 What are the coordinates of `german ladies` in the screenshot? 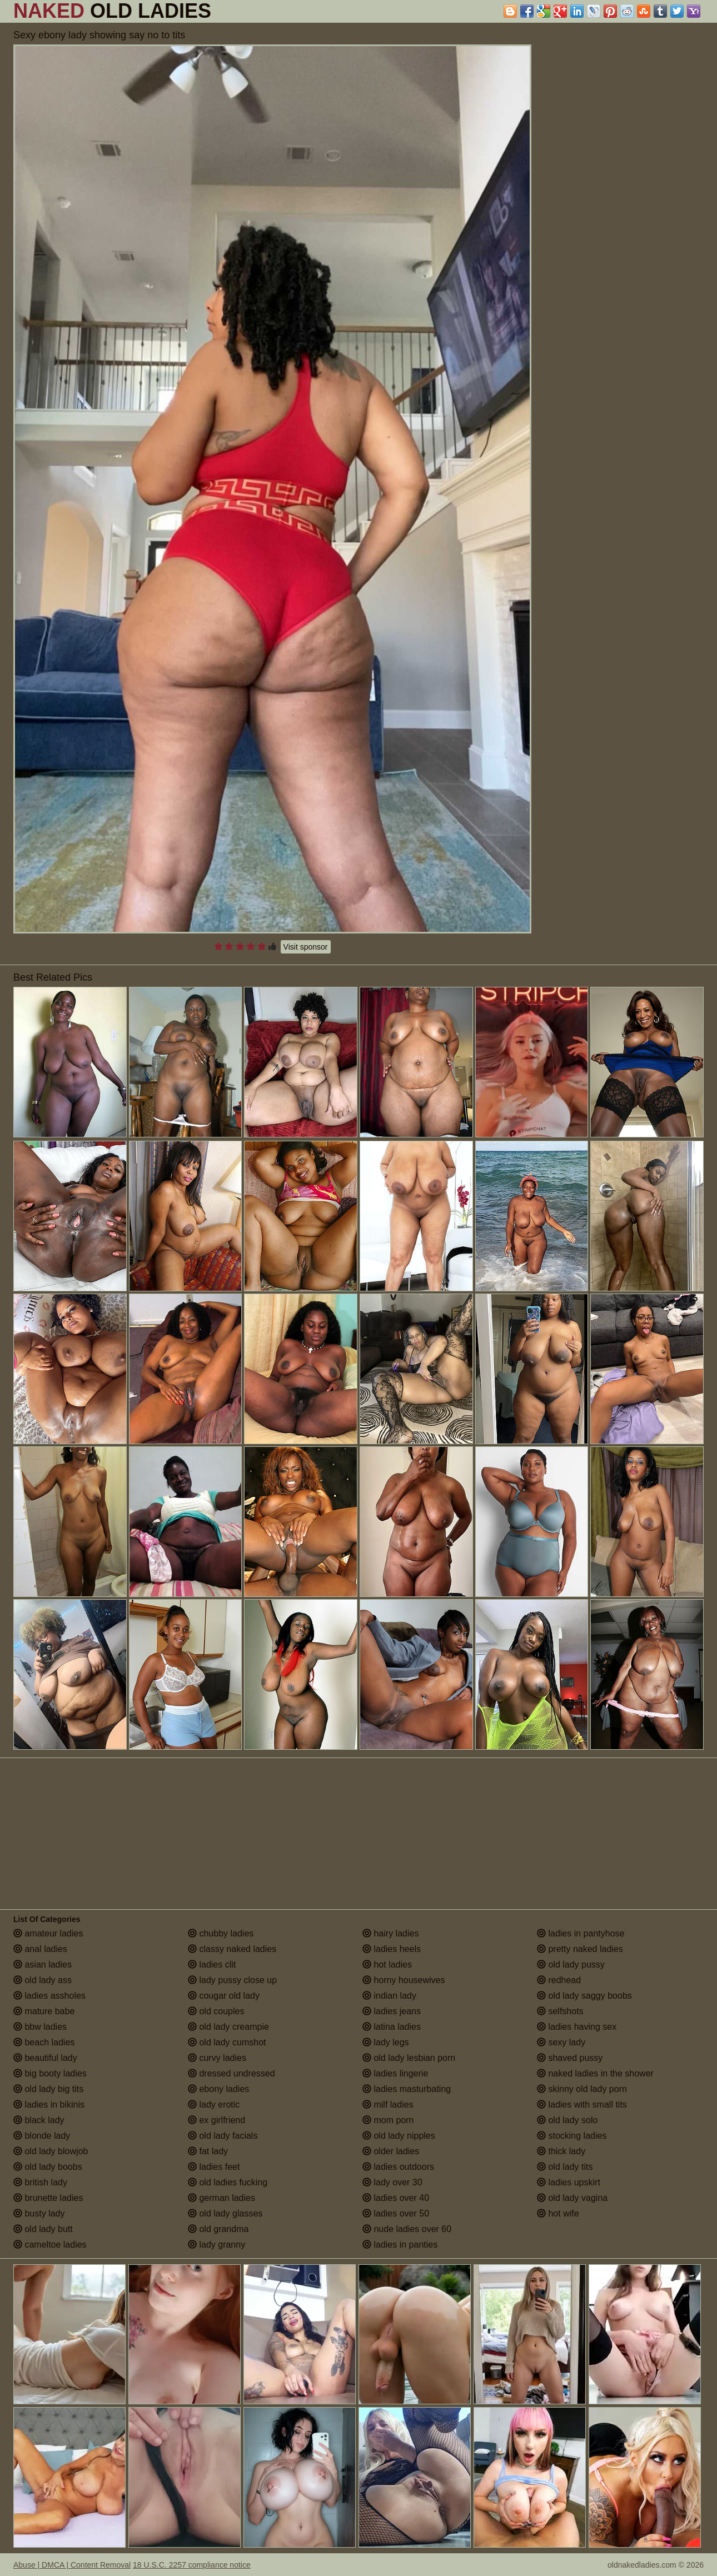 It's located at (221, 2198).